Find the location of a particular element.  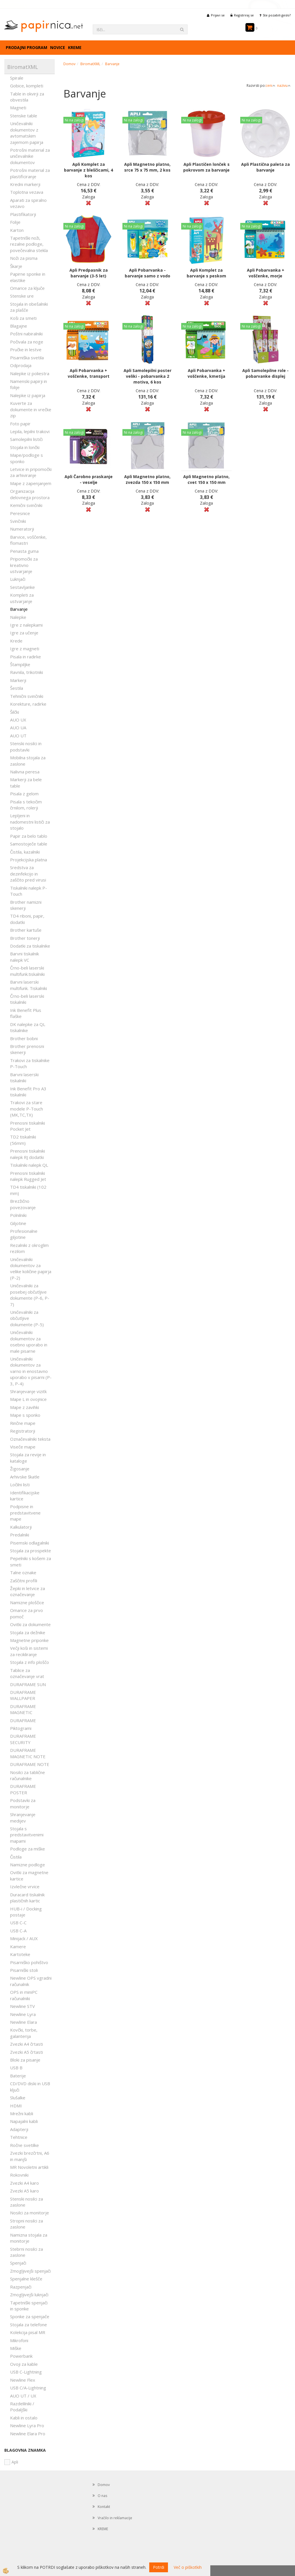

Rinčne mape is located at coordinates (22, 1423).